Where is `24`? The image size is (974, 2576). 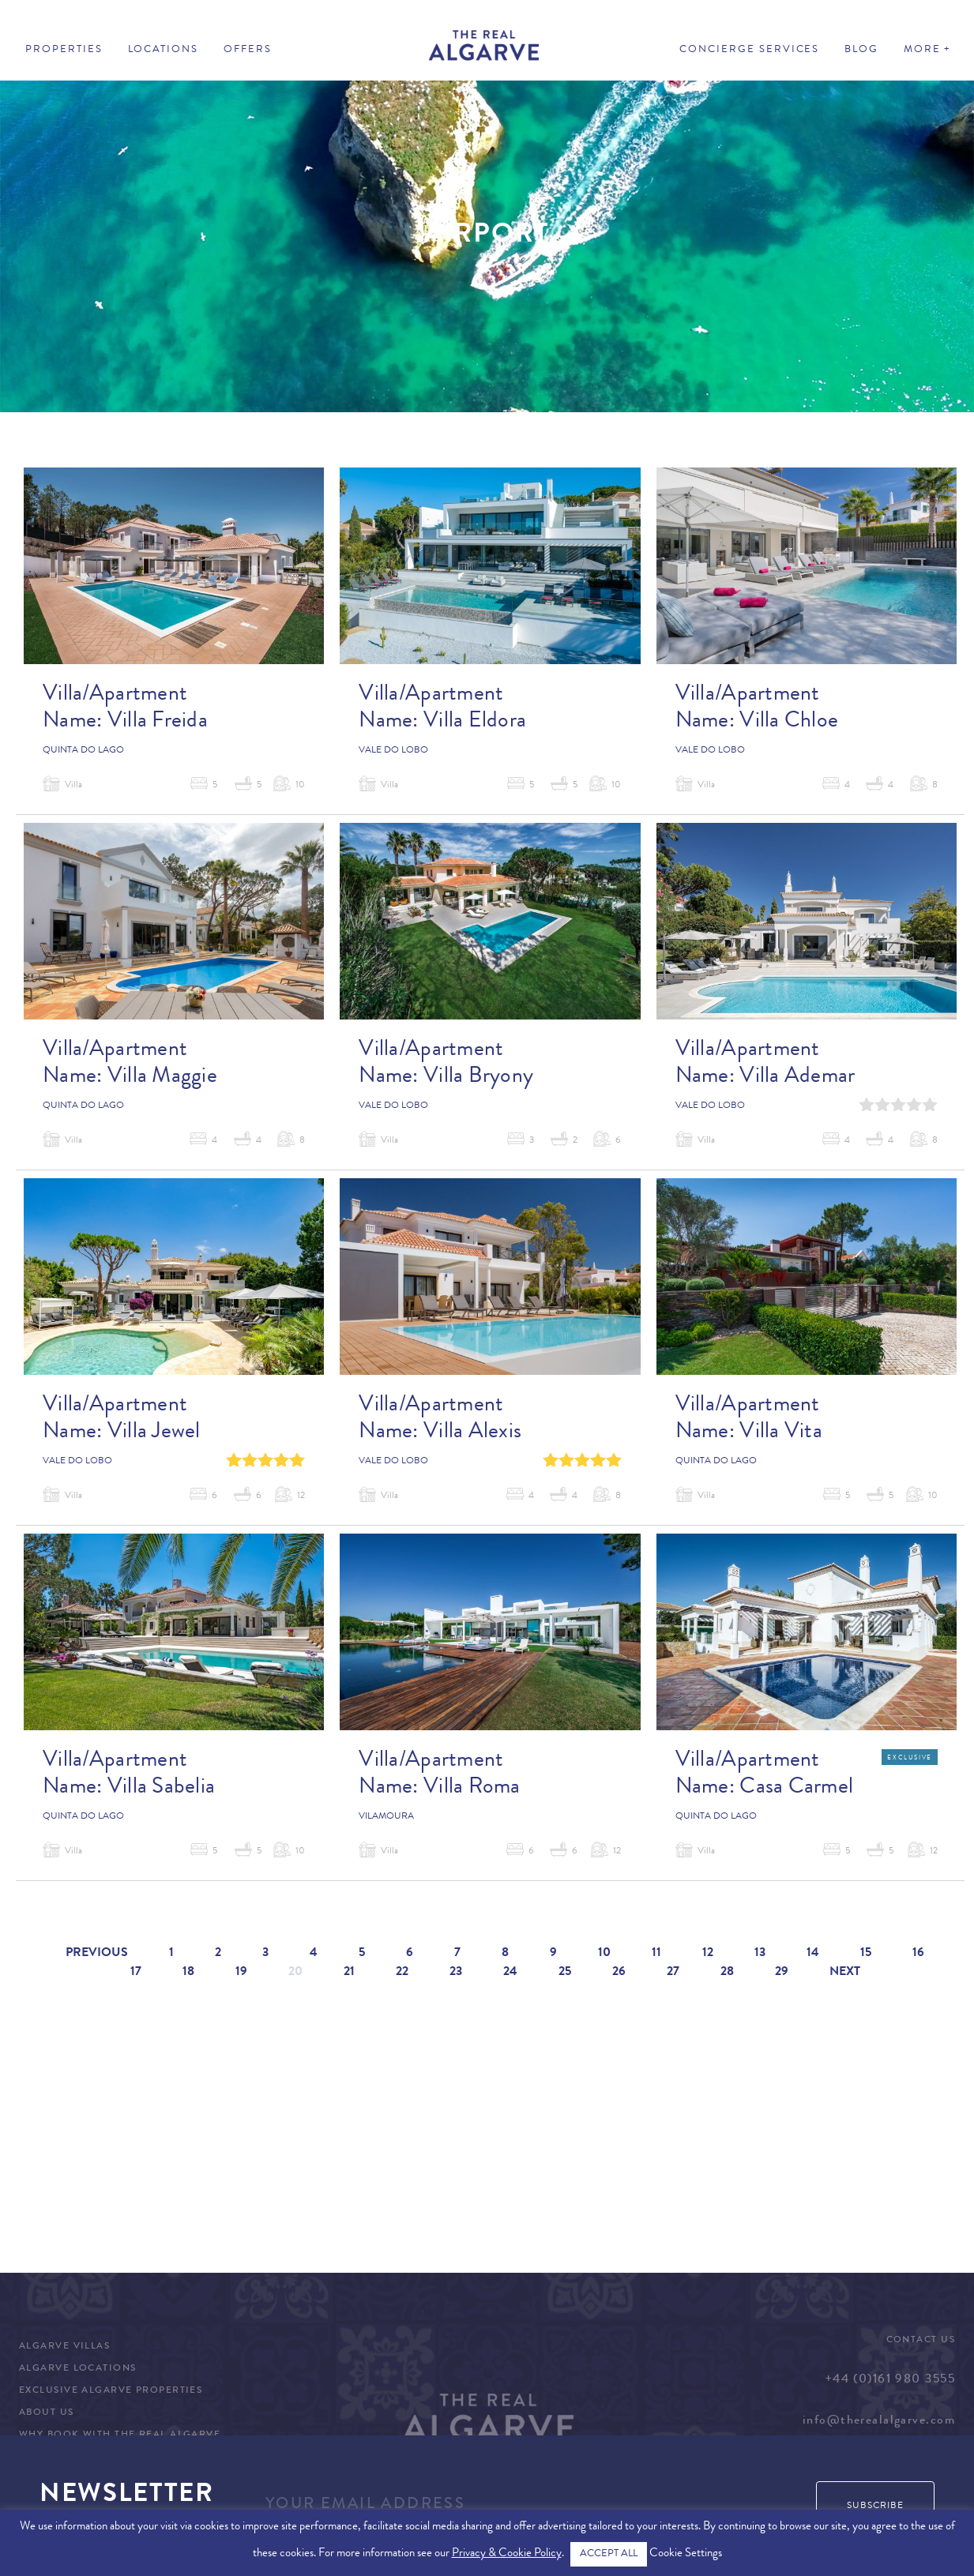 24 is located at coordinates (510, 1972).